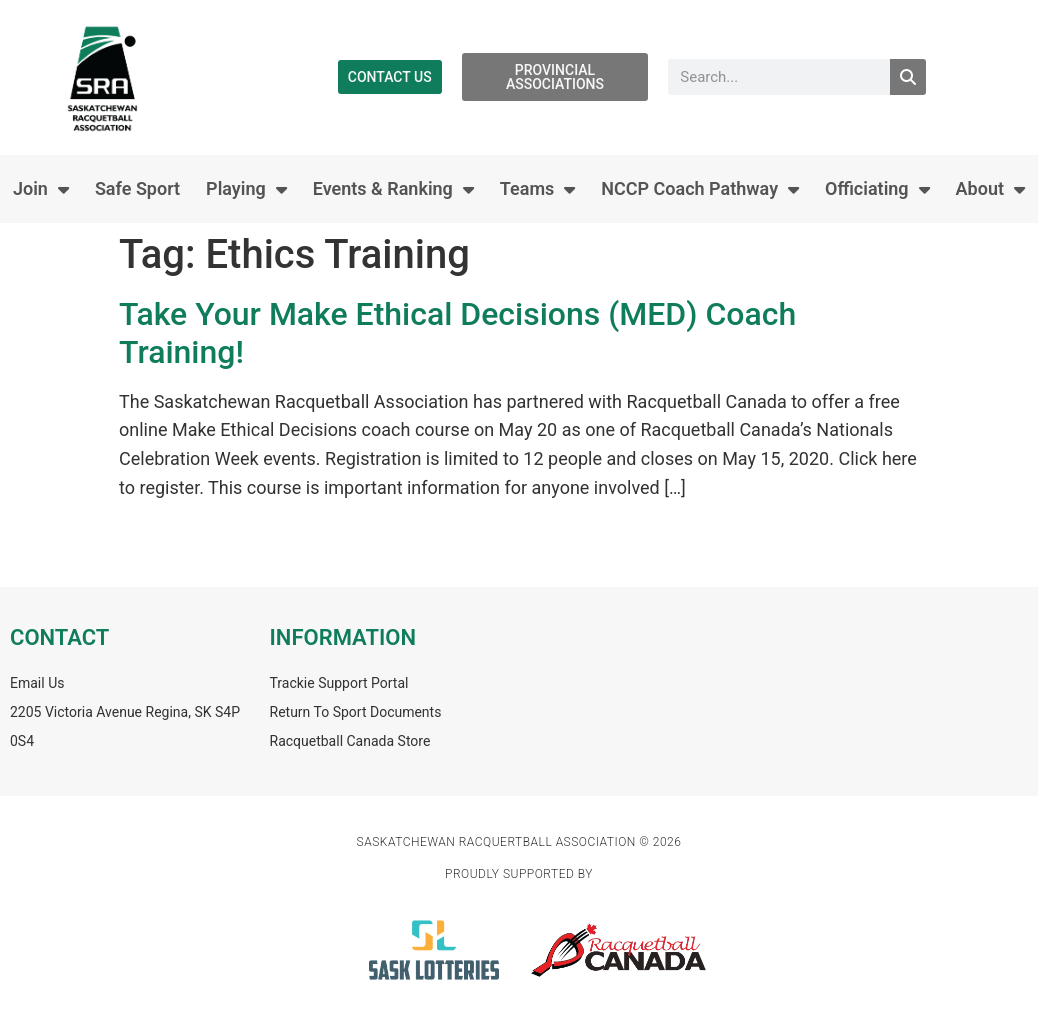 This screenshot has width=1038, height=1010. Describe the element at coordinates (246, 189) in the screenshot. I see `Playing` at that location.